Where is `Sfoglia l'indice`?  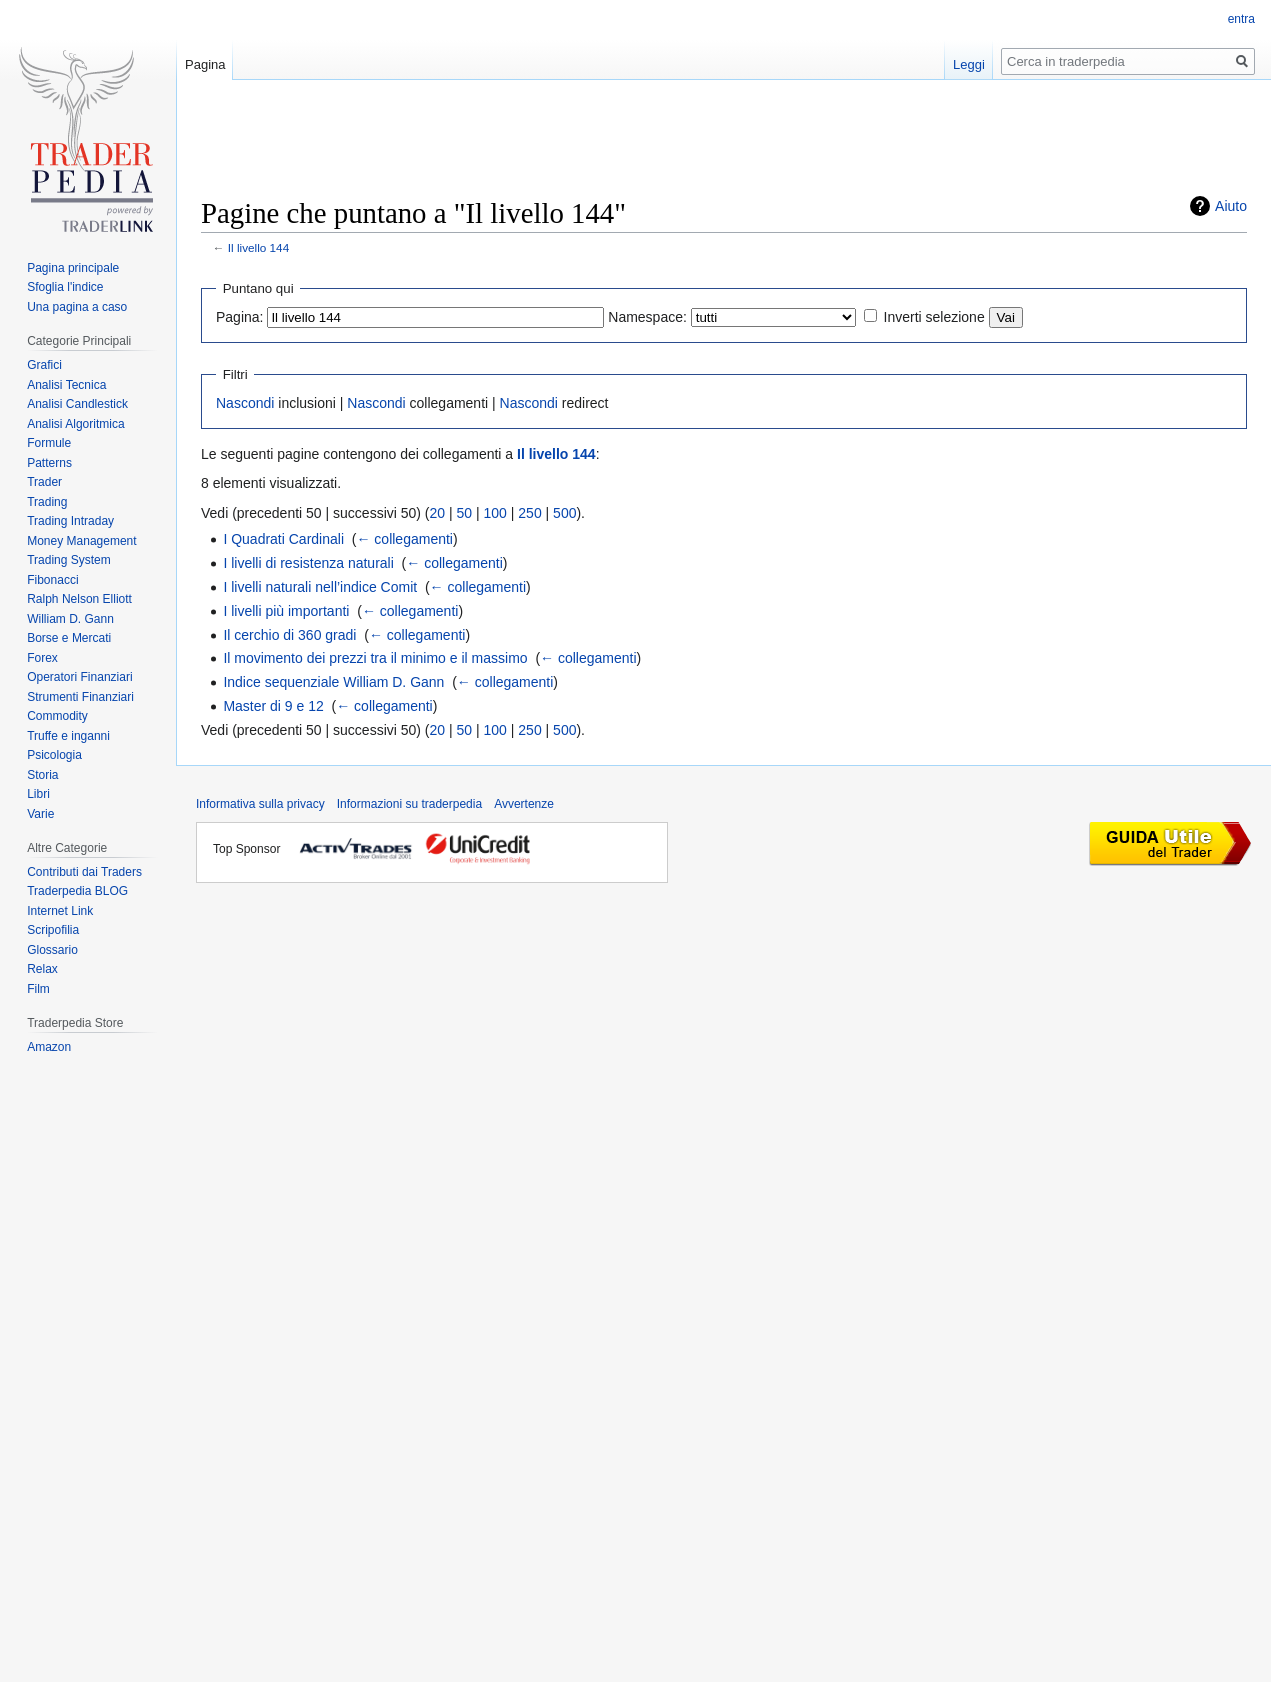 Sfoglia l'indice is located at coordinates (65, 287).